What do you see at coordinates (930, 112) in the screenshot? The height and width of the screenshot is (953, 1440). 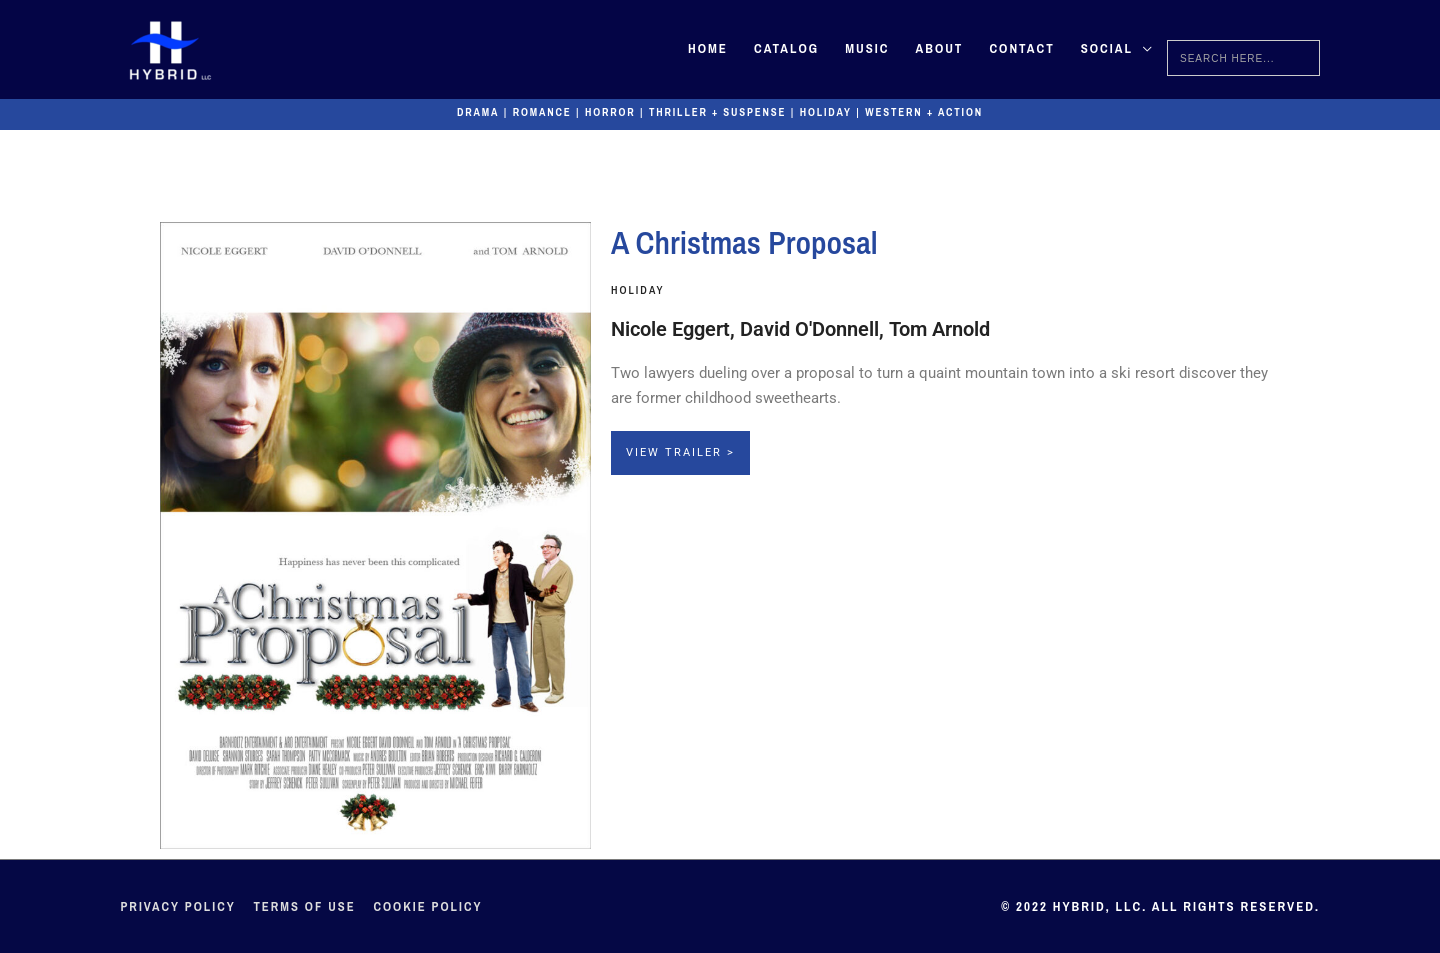 I see `Western + Action` at bounding box center [930, 112].